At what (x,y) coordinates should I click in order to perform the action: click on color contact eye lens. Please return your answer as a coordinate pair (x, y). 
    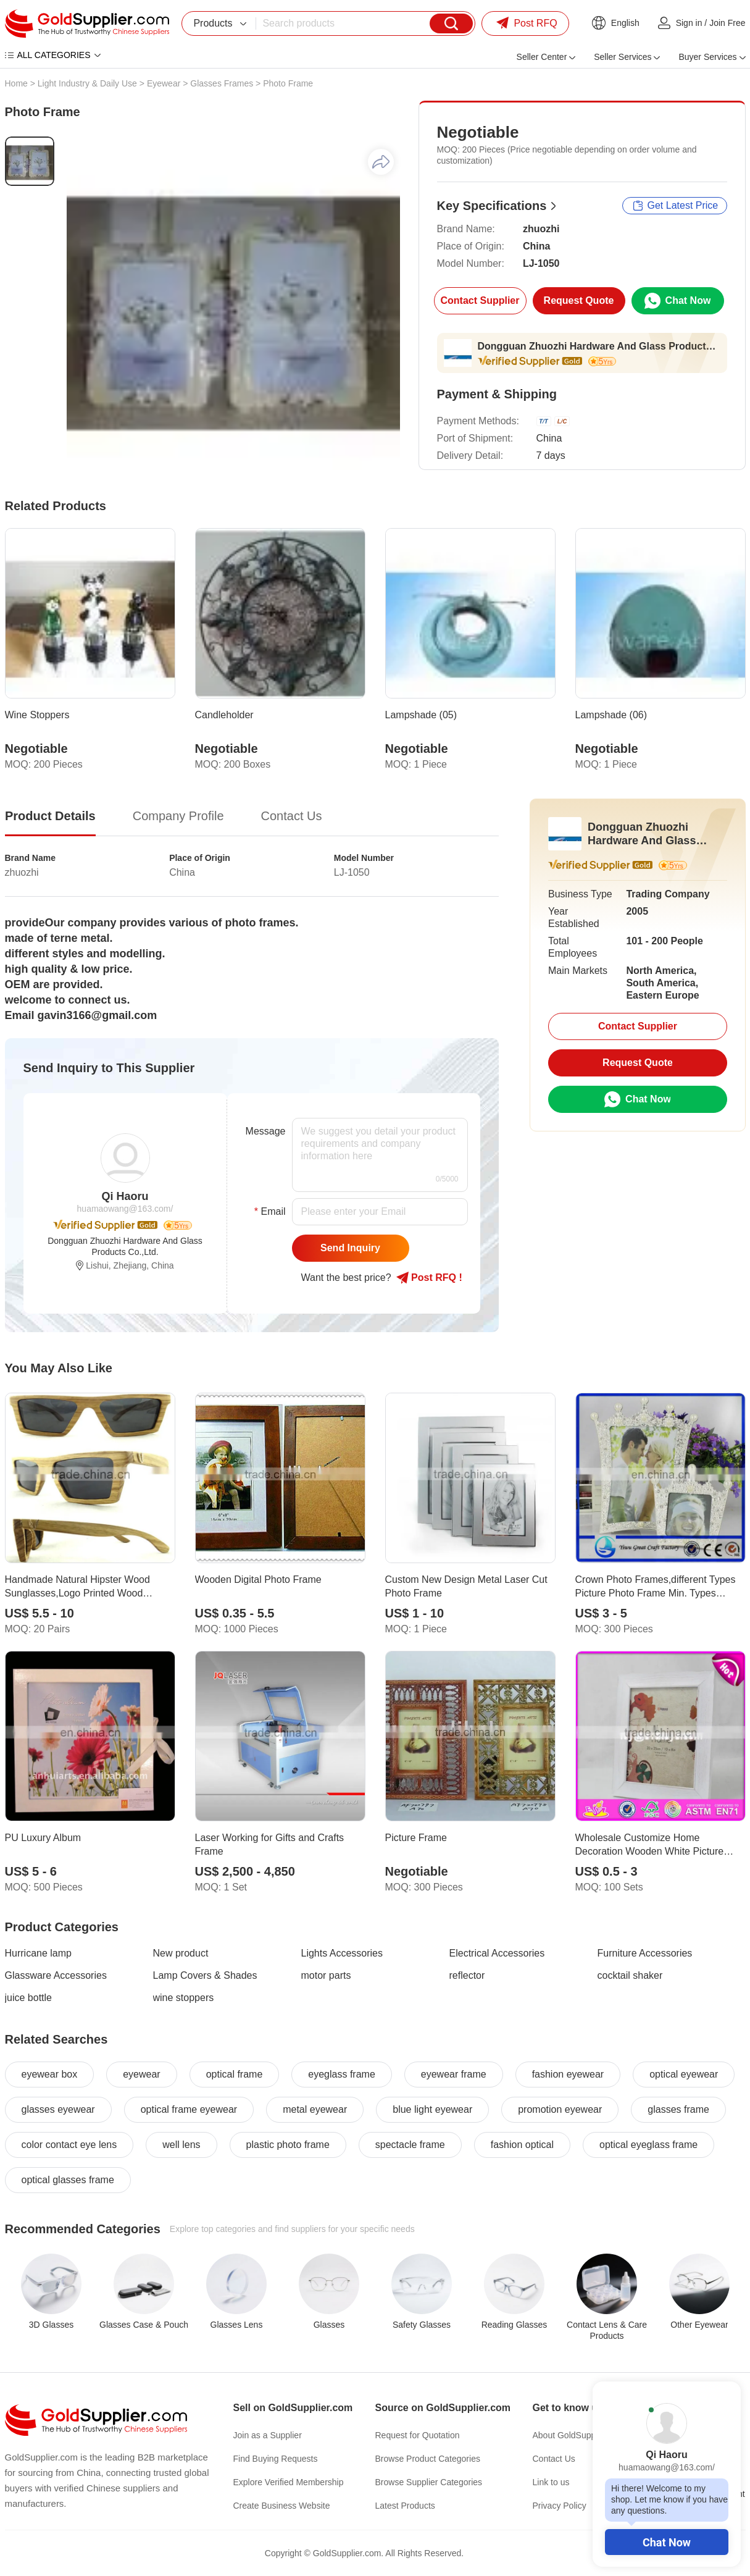
    Looking at the image, I should click on (69, 2144).